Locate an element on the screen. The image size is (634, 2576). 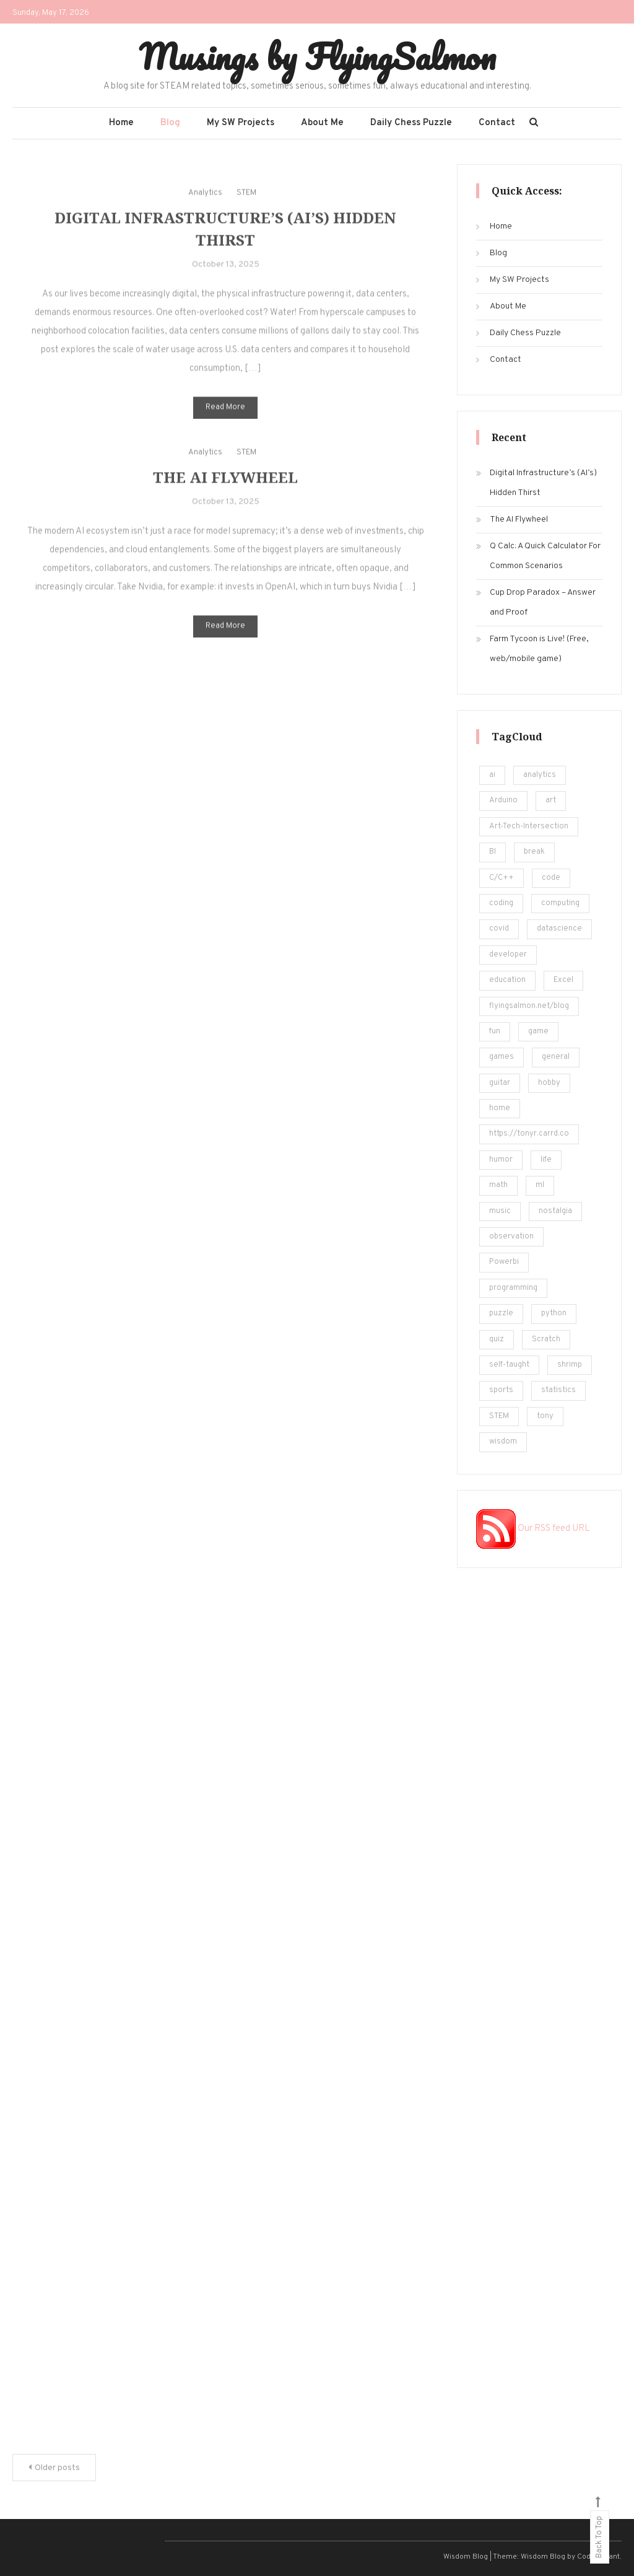
tony [tony (4 items)] is located at coordinates (545, 1416).